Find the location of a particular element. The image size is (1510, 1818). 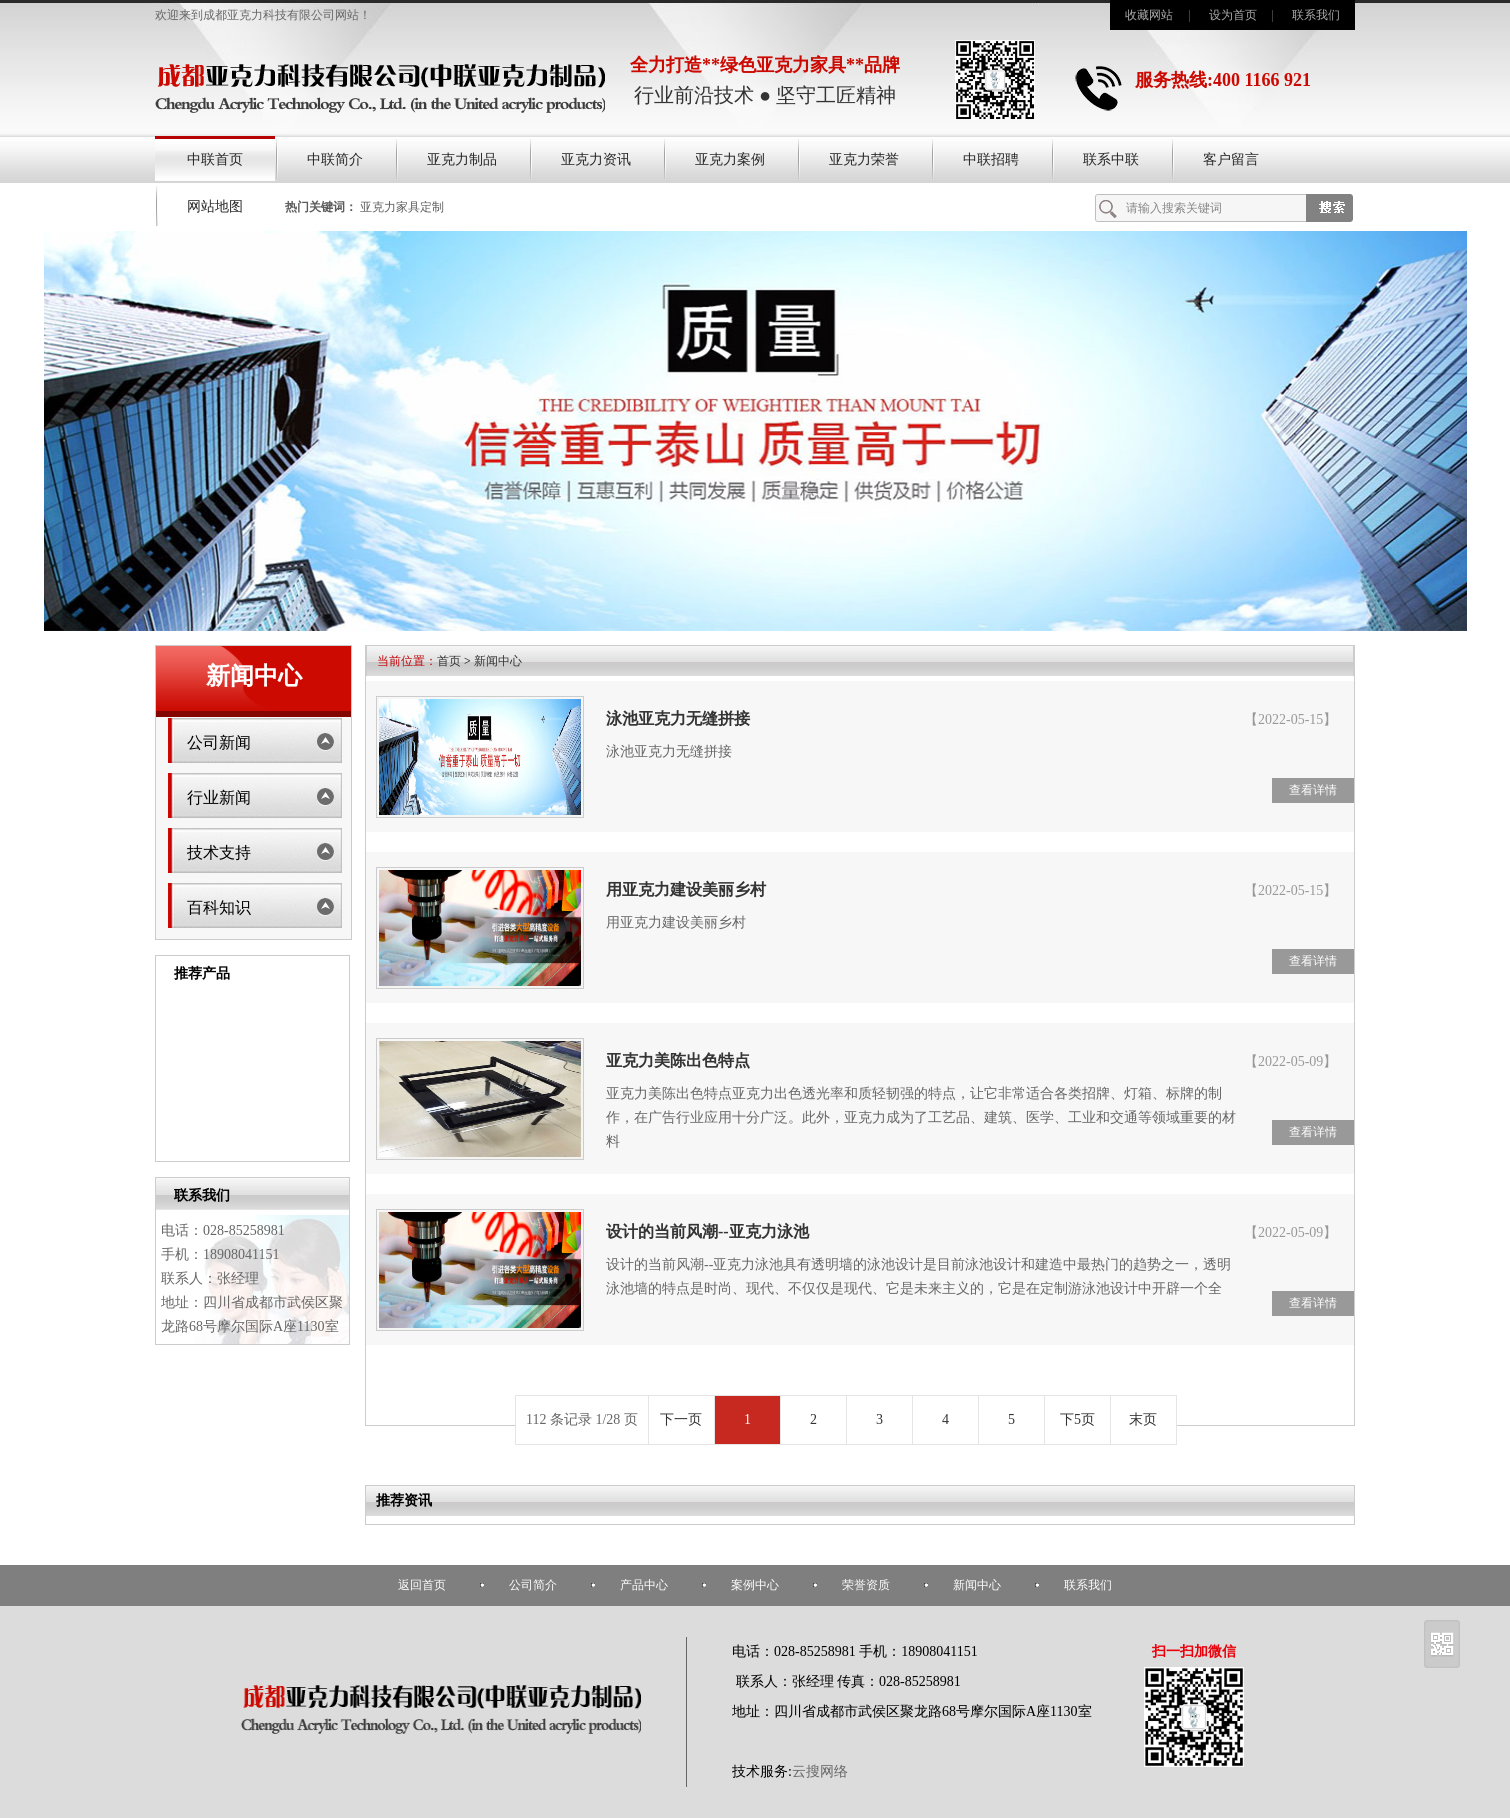

【2022-05-09】 is located at coordinates (1290, 1061).